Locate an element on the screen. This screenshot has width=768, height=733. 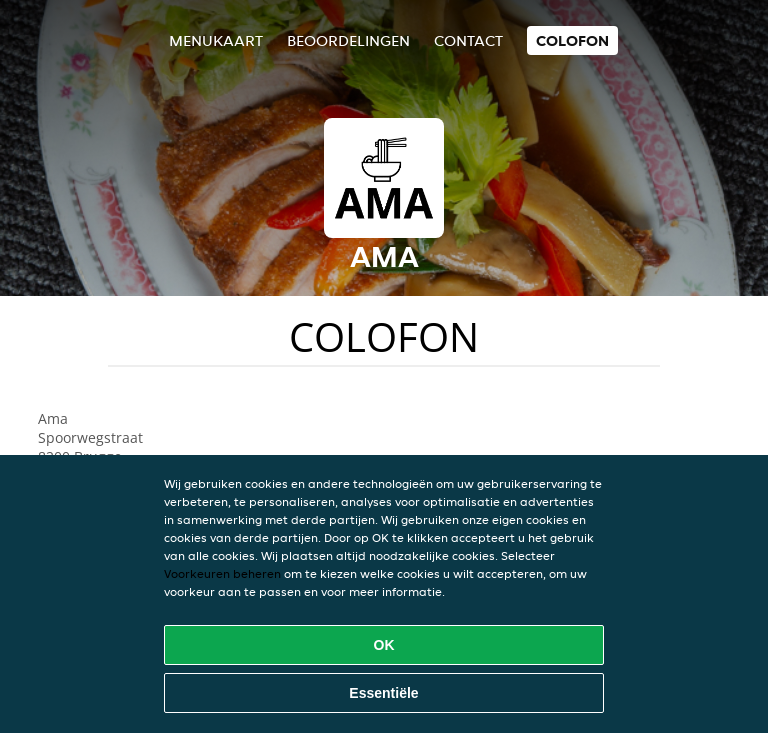
Beoordelingen is located at coordinates (348, 40).